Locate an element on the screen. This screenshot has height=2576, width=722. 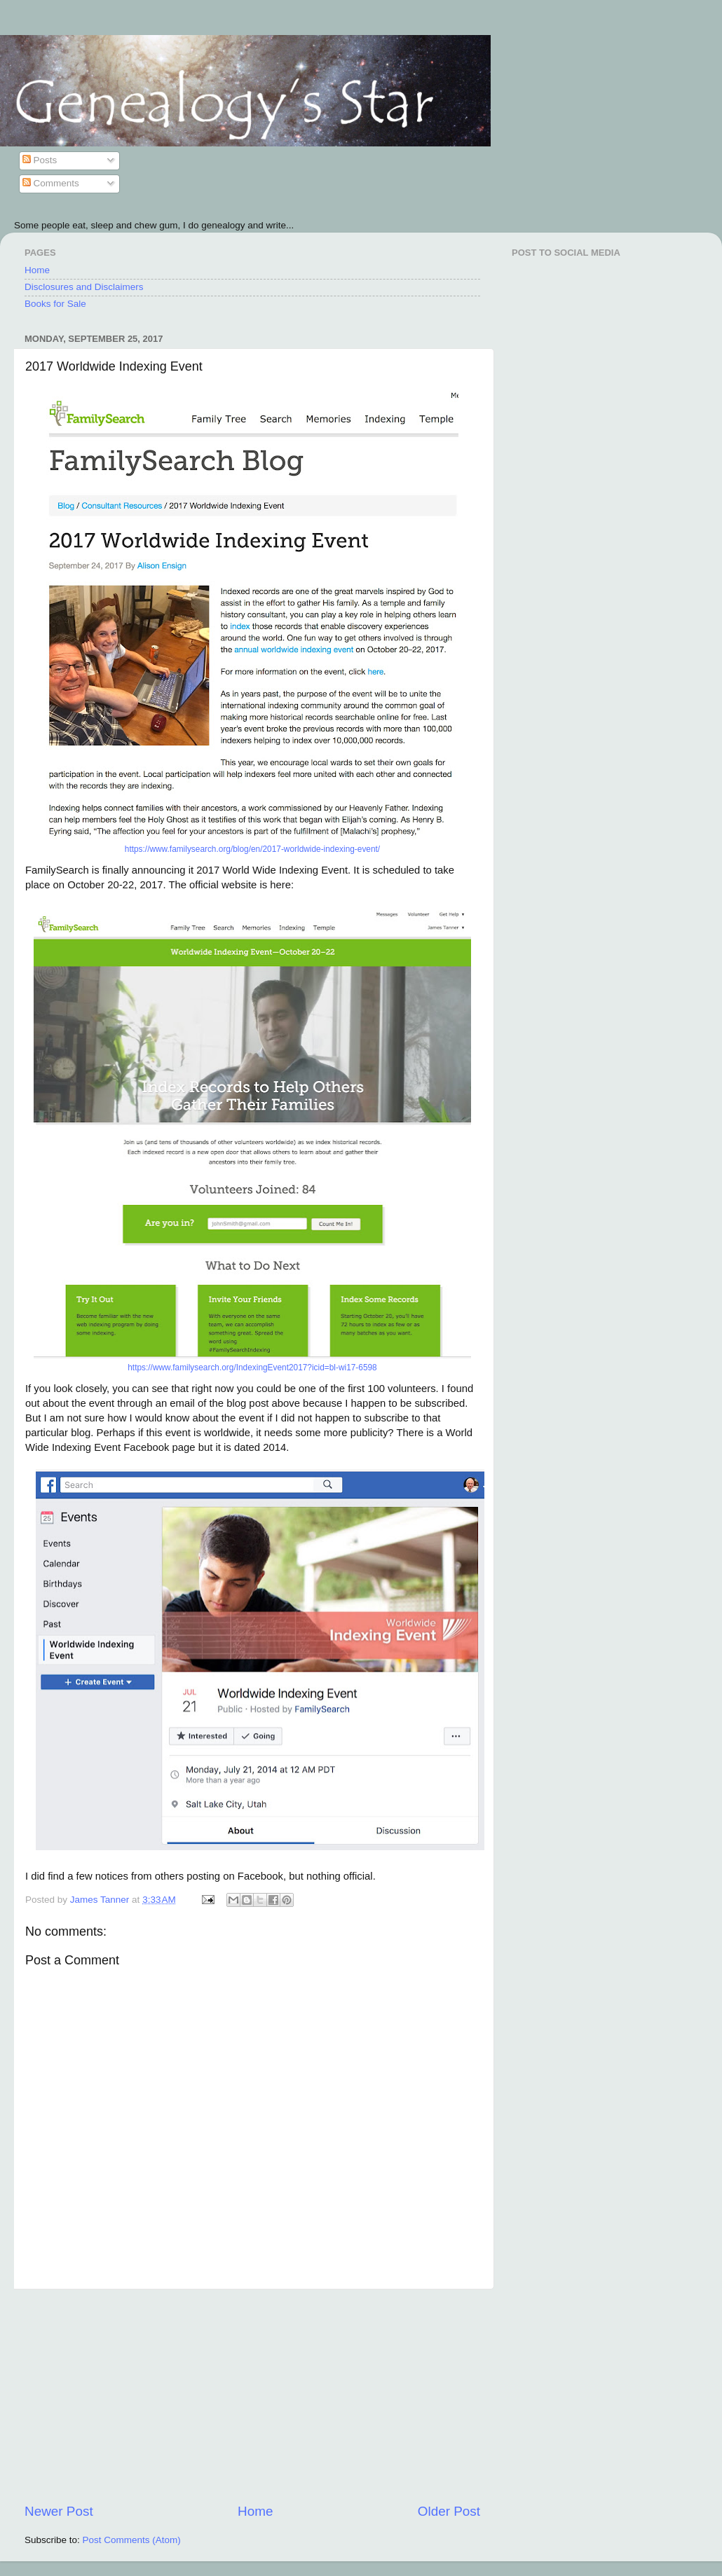
[Advertisement] is located at coordinates (252, 2396).